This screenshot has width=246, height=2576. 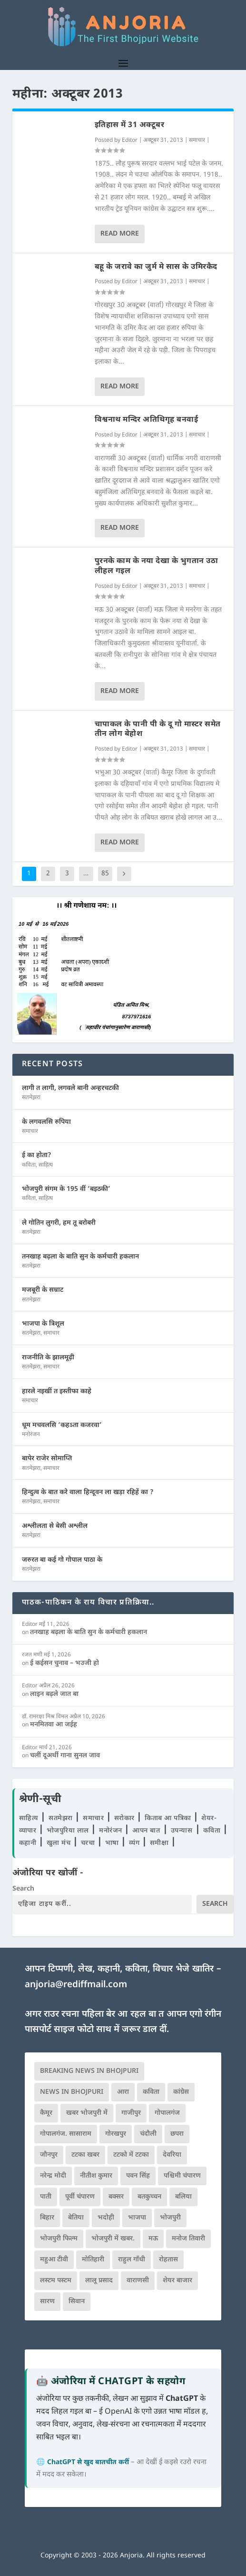 I want to click on बेतिया [बेतिया (136 आइटम्स)], so click(x=76, y=2217).